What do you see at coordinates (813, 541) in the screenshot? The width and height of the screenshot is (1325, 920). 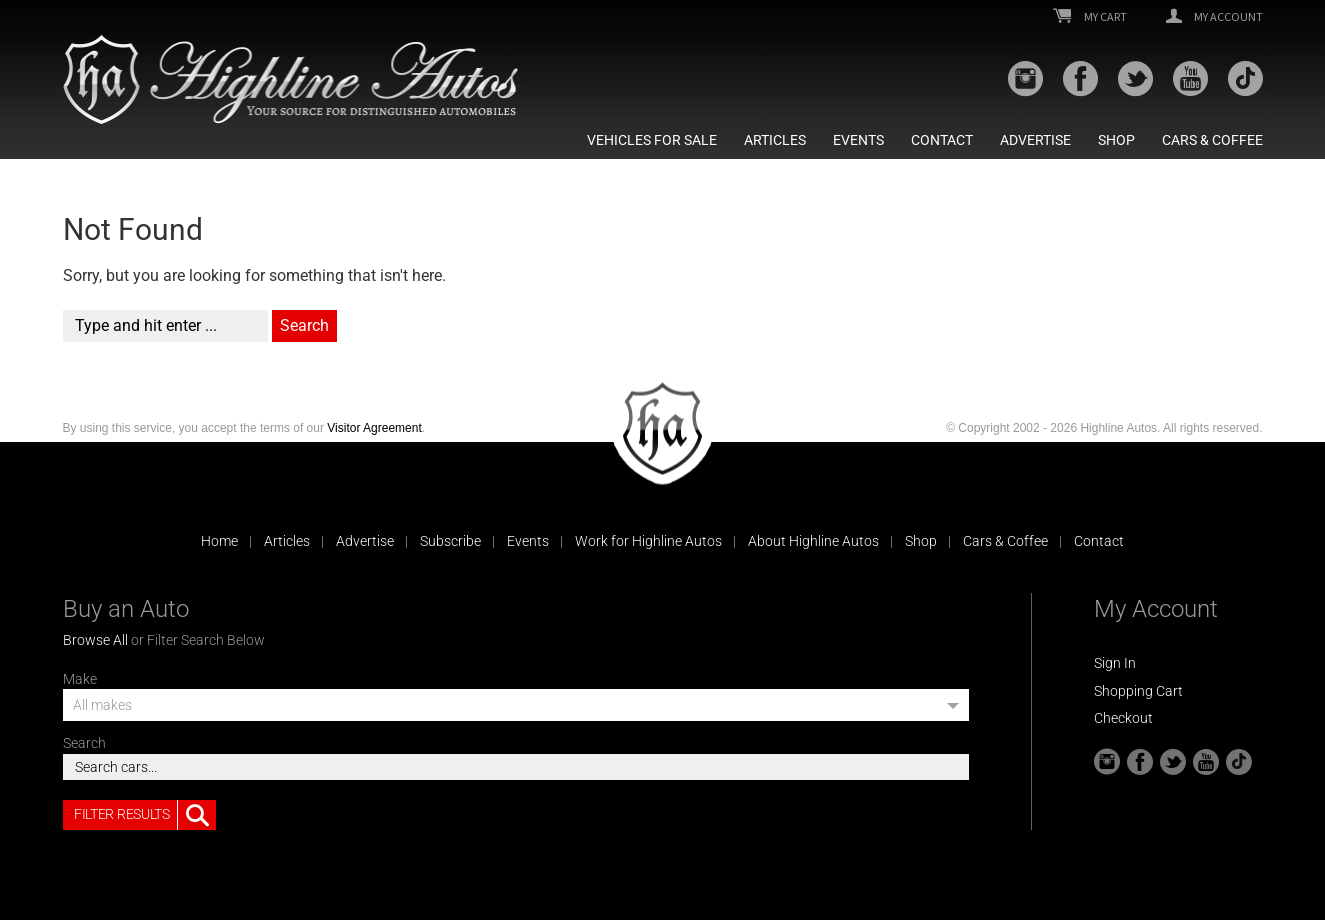 I see `About Highline Autos` at bounding box center [813, 541].